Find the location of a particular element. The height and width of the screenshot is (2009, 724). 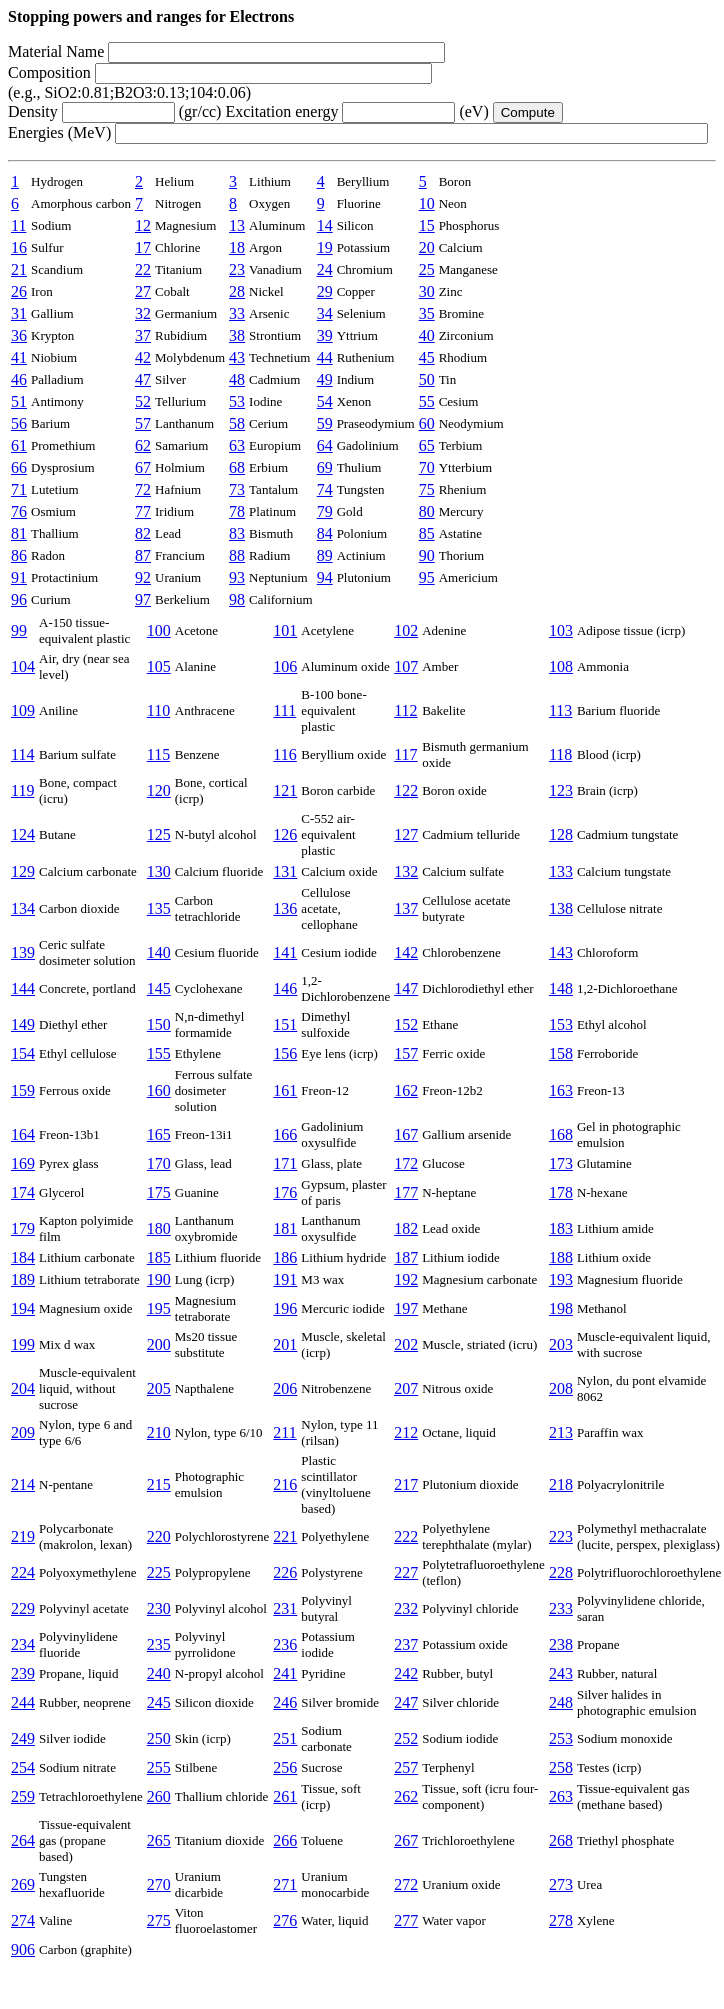

193 is located at coordinates (561, 1279).